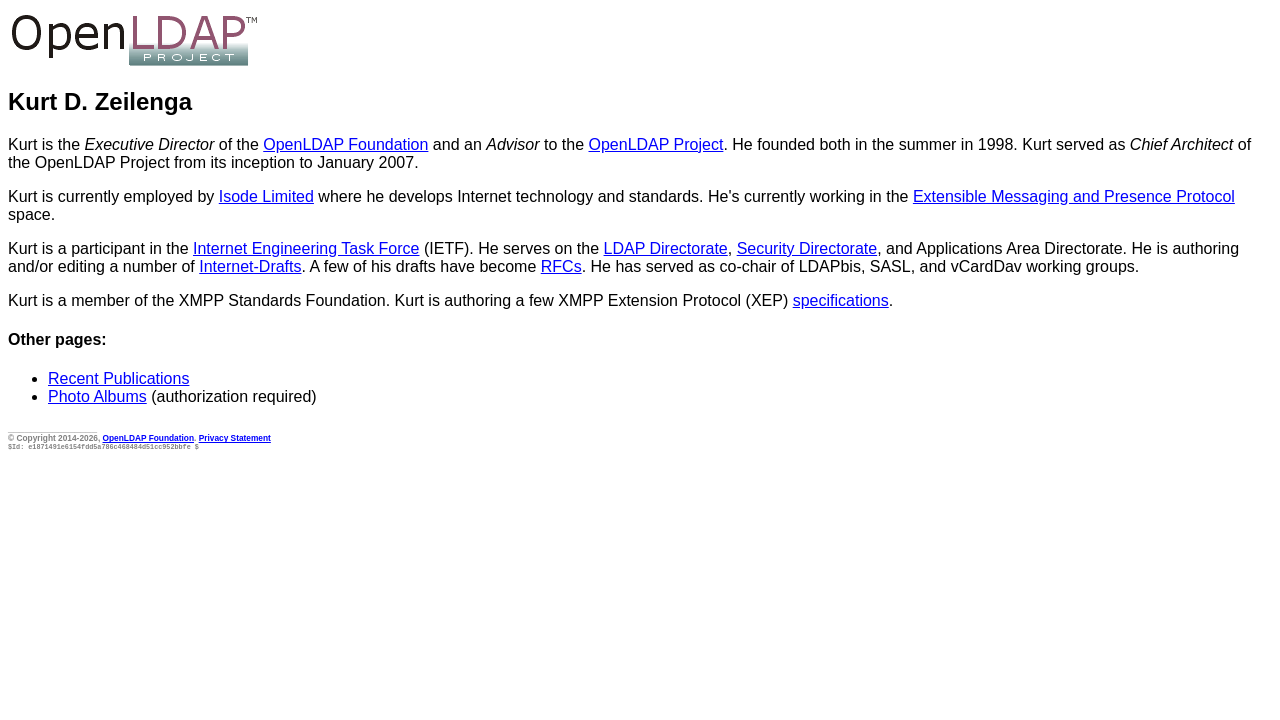  Describe the element at coordinates (250, 266) in the screenshot. I see `Internet-Drafts` at that location.